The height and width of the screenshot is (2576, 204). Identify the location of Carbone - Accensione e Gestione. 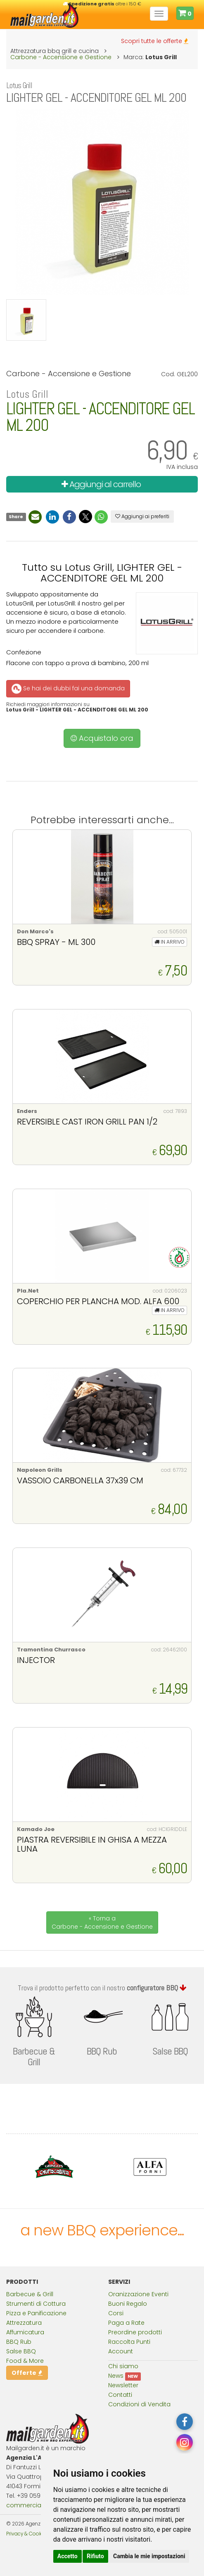
(60, 57).